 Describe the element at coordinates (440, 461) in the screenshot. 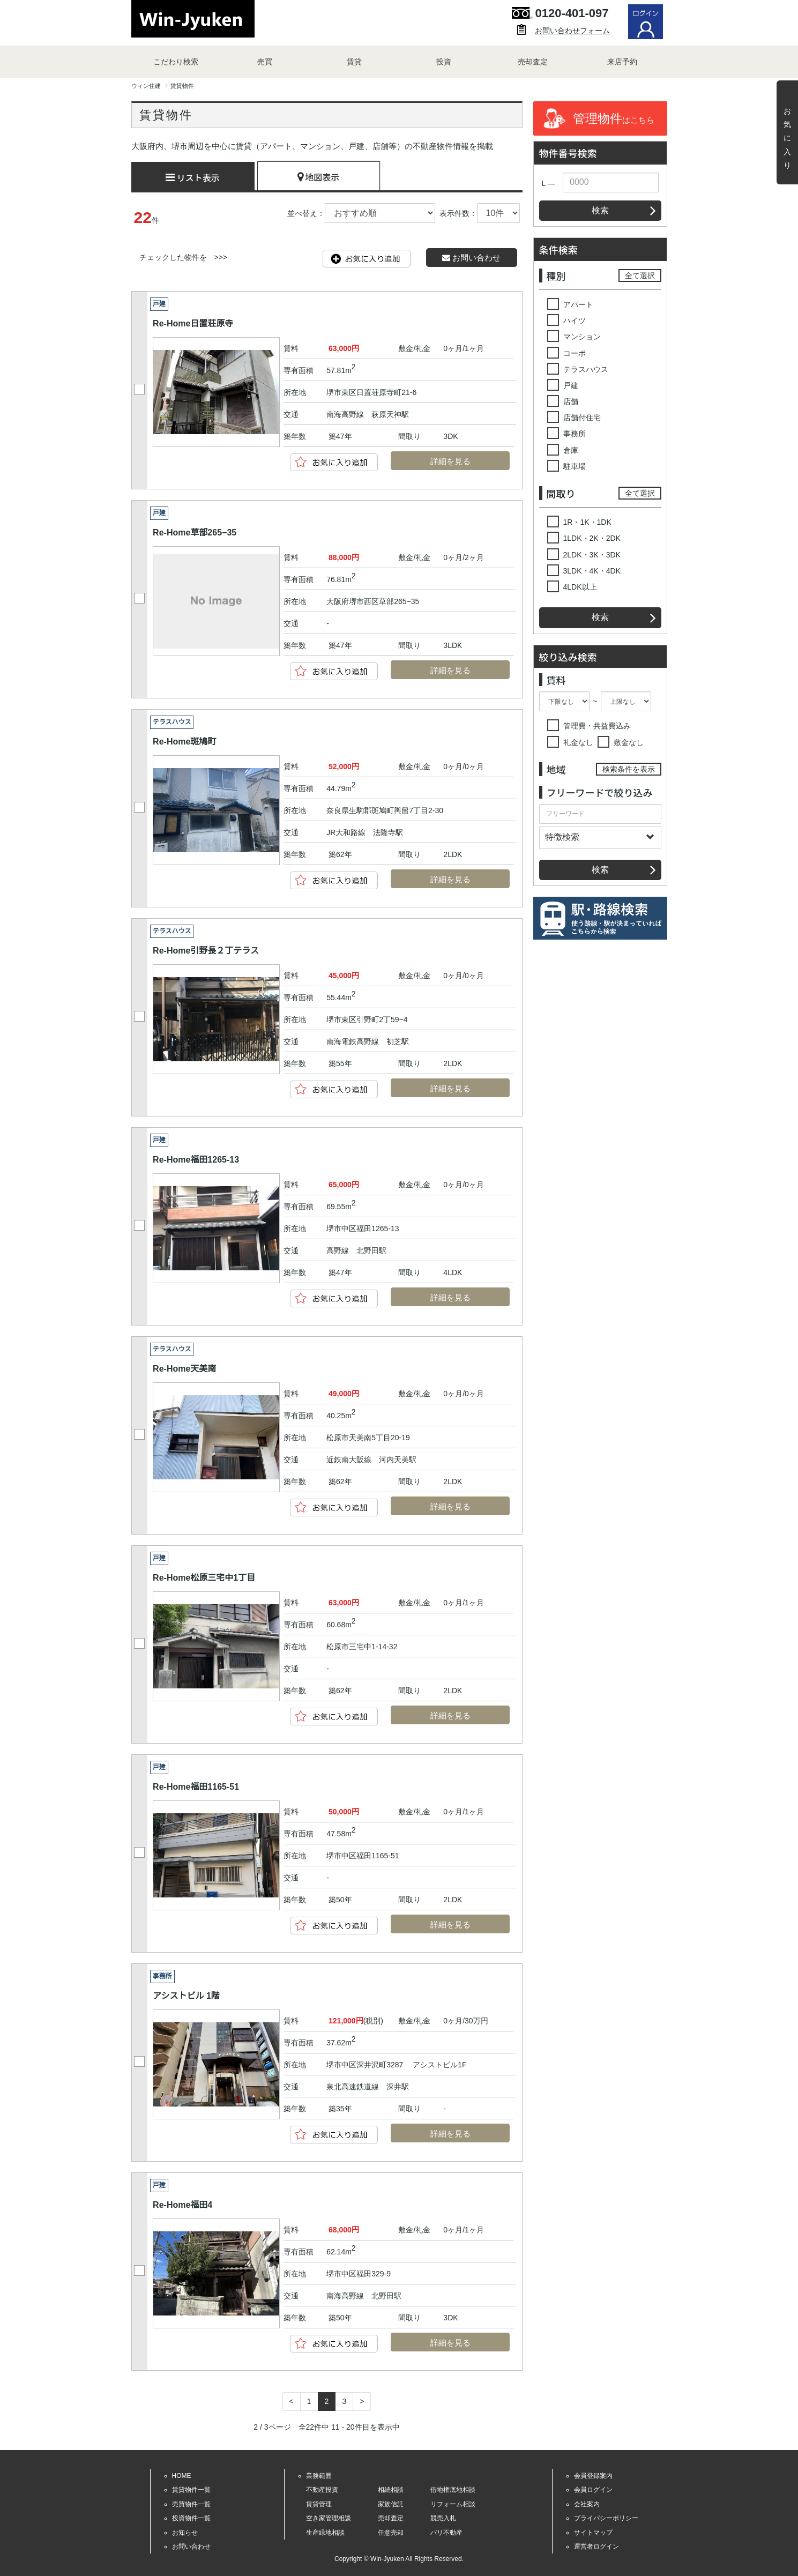

I see `詳細を見る` at that location.